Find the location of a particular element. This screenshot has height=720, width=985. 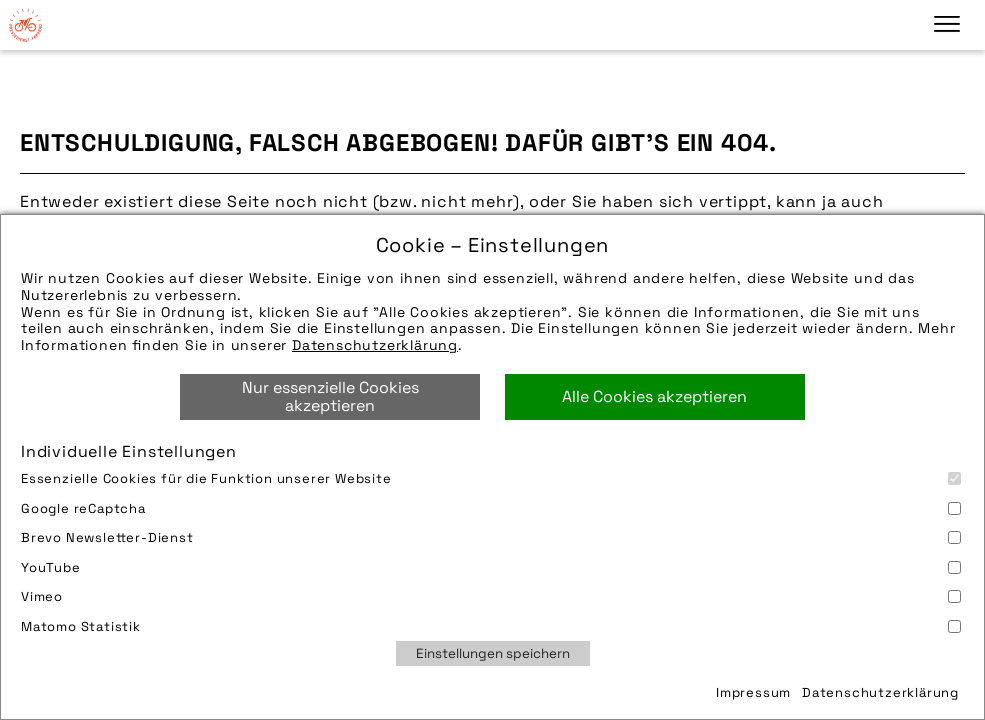

Datenschutzerklärung is located at coordinates (375, 345).